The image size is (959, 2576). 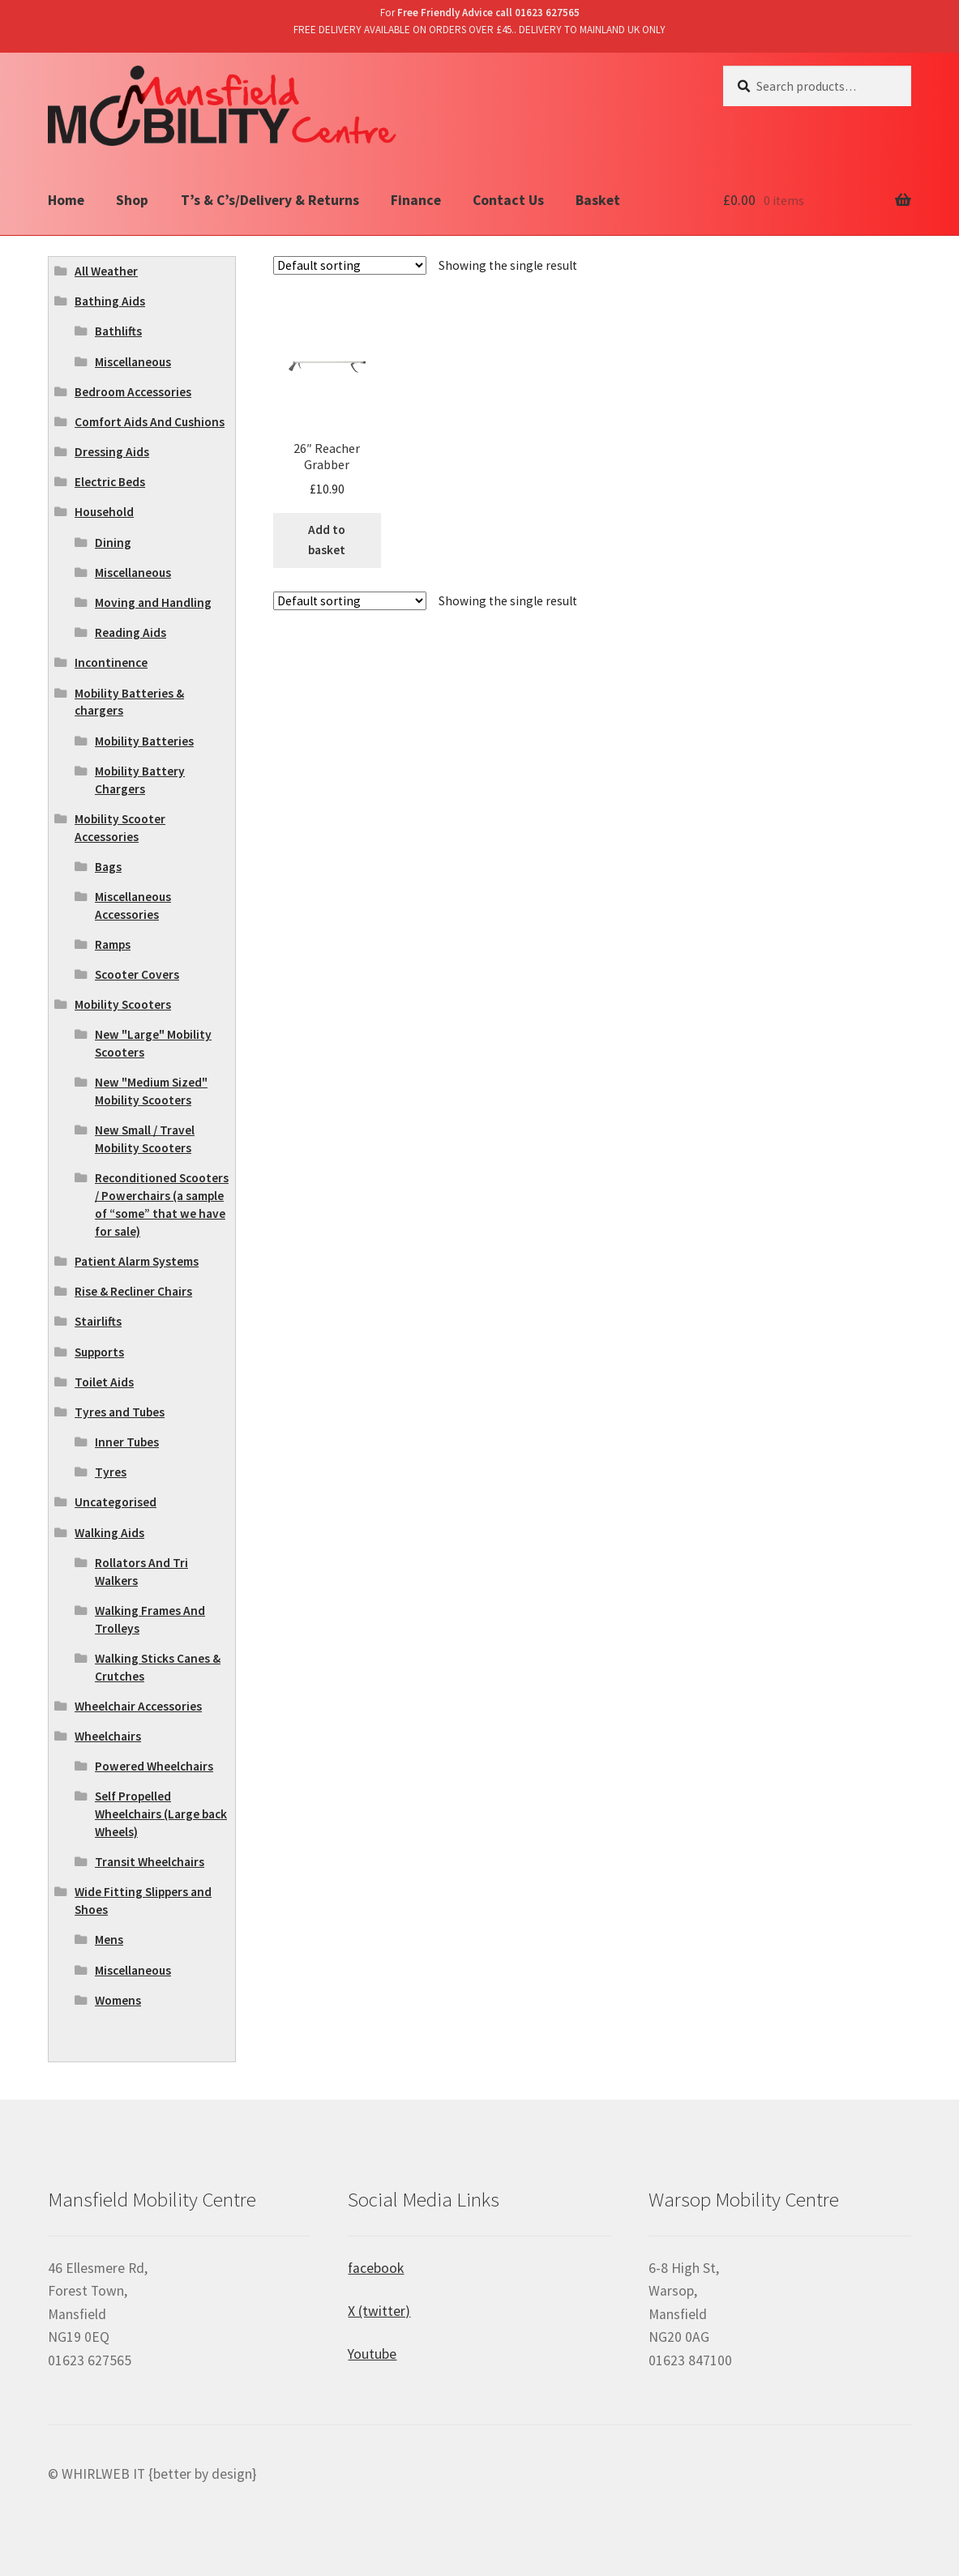 I want to click on Finance, so click(x=416, y=200).